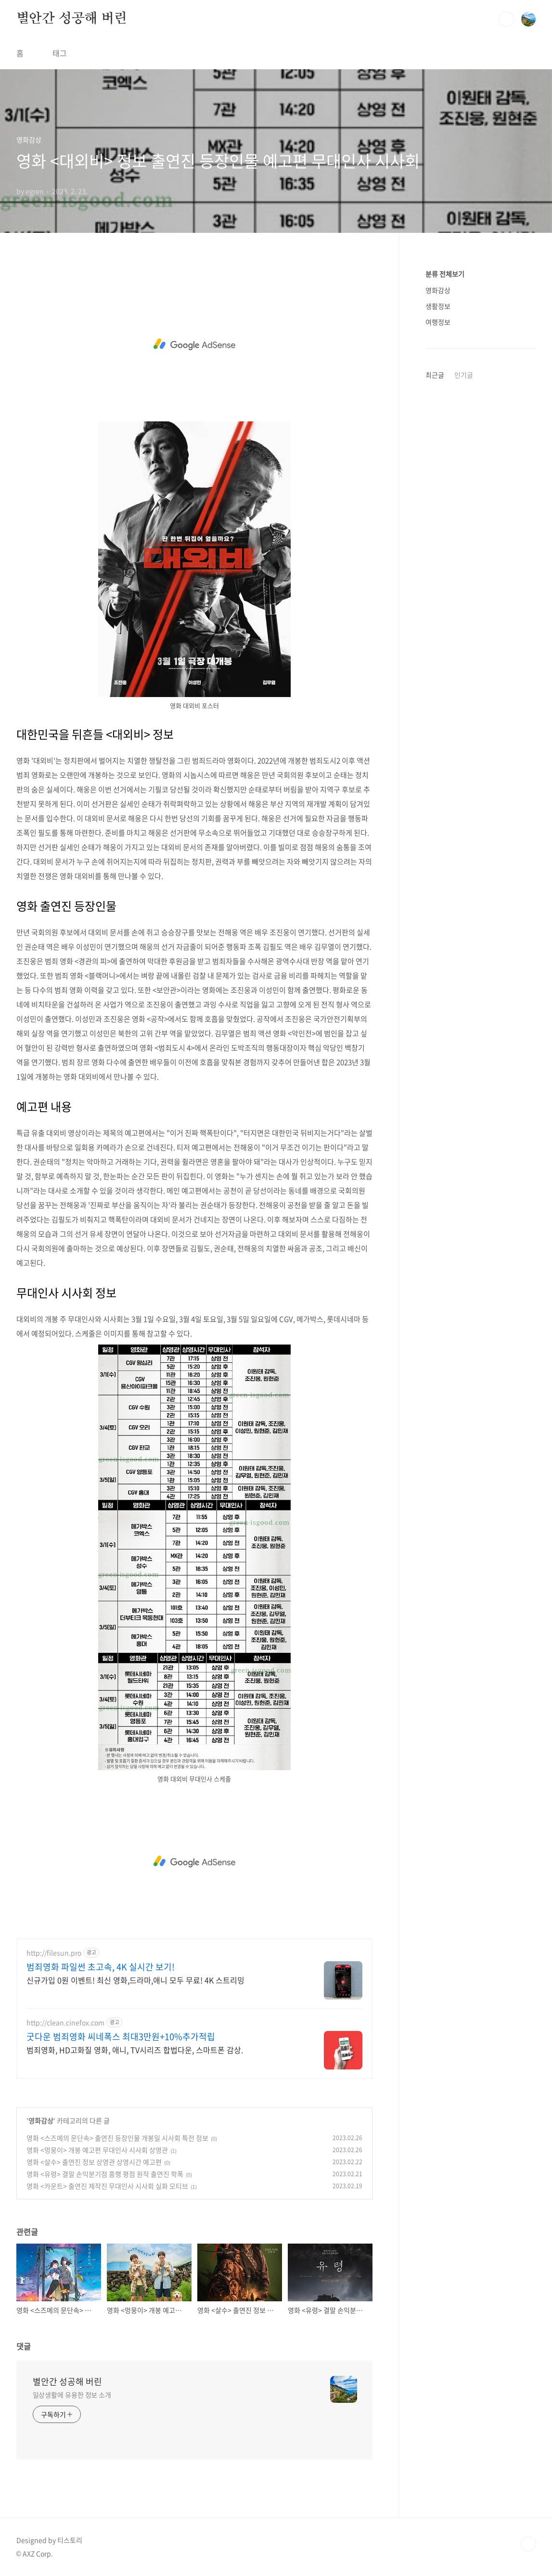  What do you see at coordinates (65, 2022) in the screenshot?
I see `http://clean.cinefox.com` at bounding box center [65, 2022].